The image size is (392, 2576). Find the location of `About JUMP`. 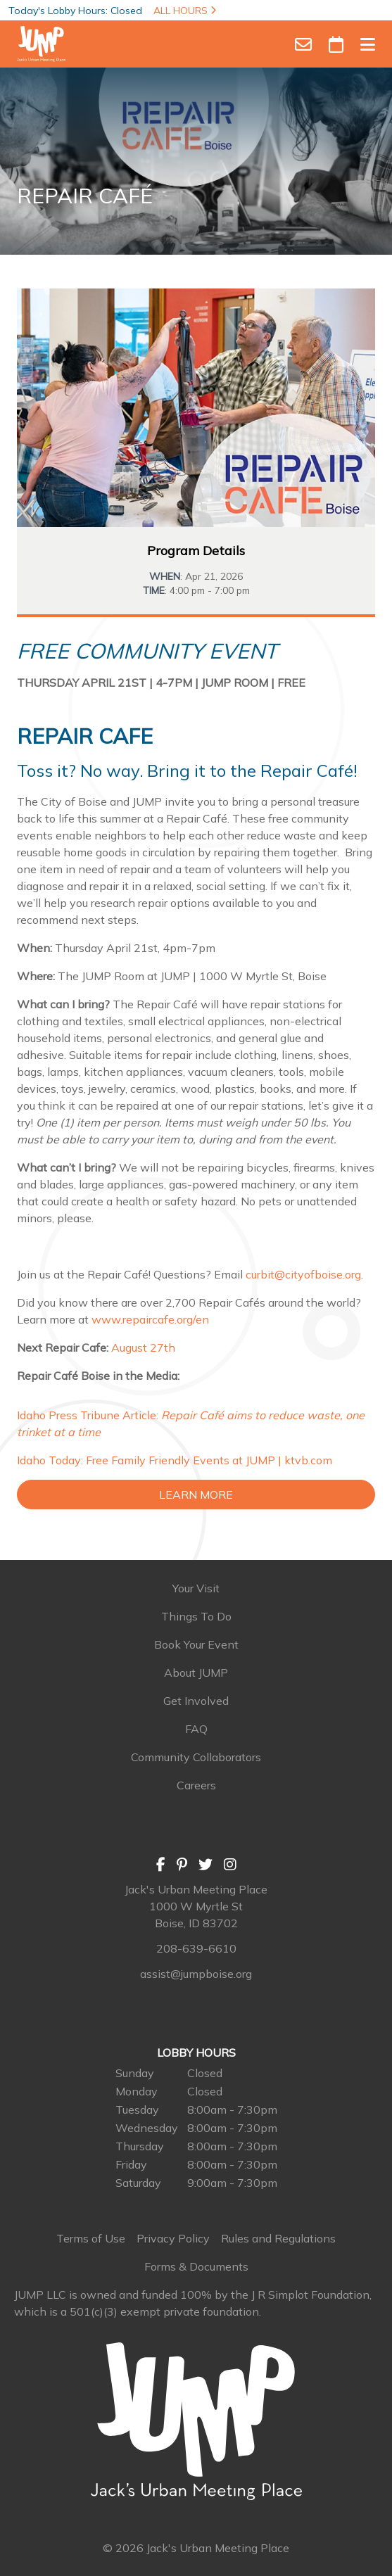

About JUMP is located at coordinates (196, 1672).